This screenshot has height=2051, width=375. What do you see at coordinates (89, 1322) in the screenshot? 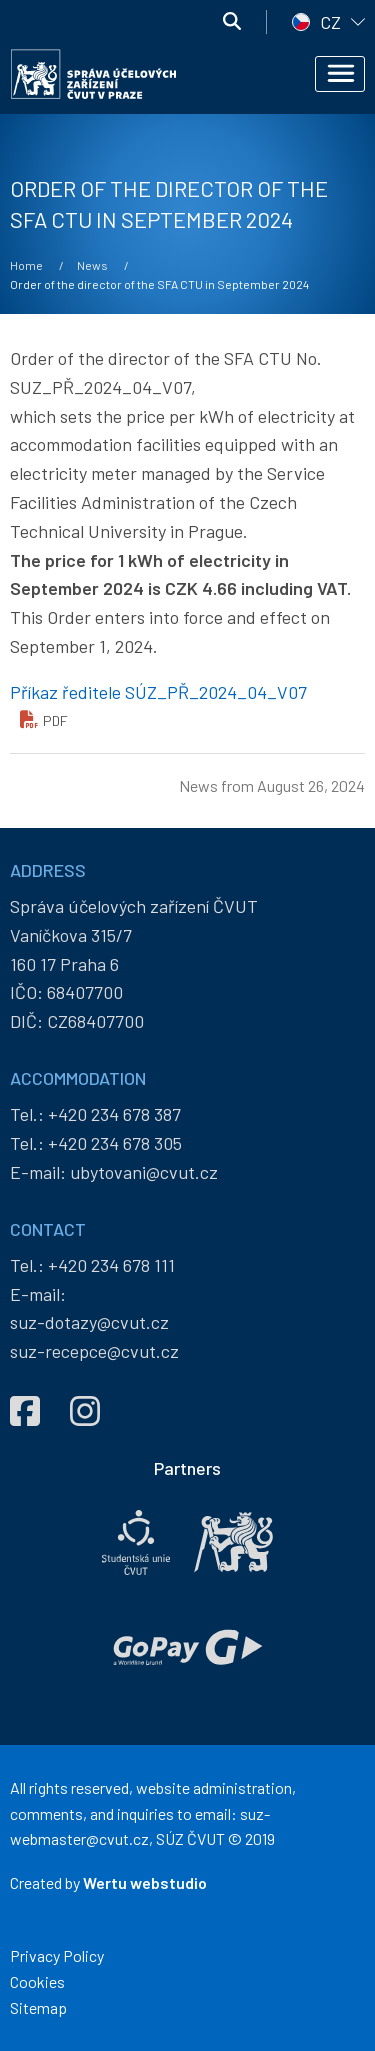
I see `suz-dotazy@cvut.cz` at bounding box center [89, 1322].